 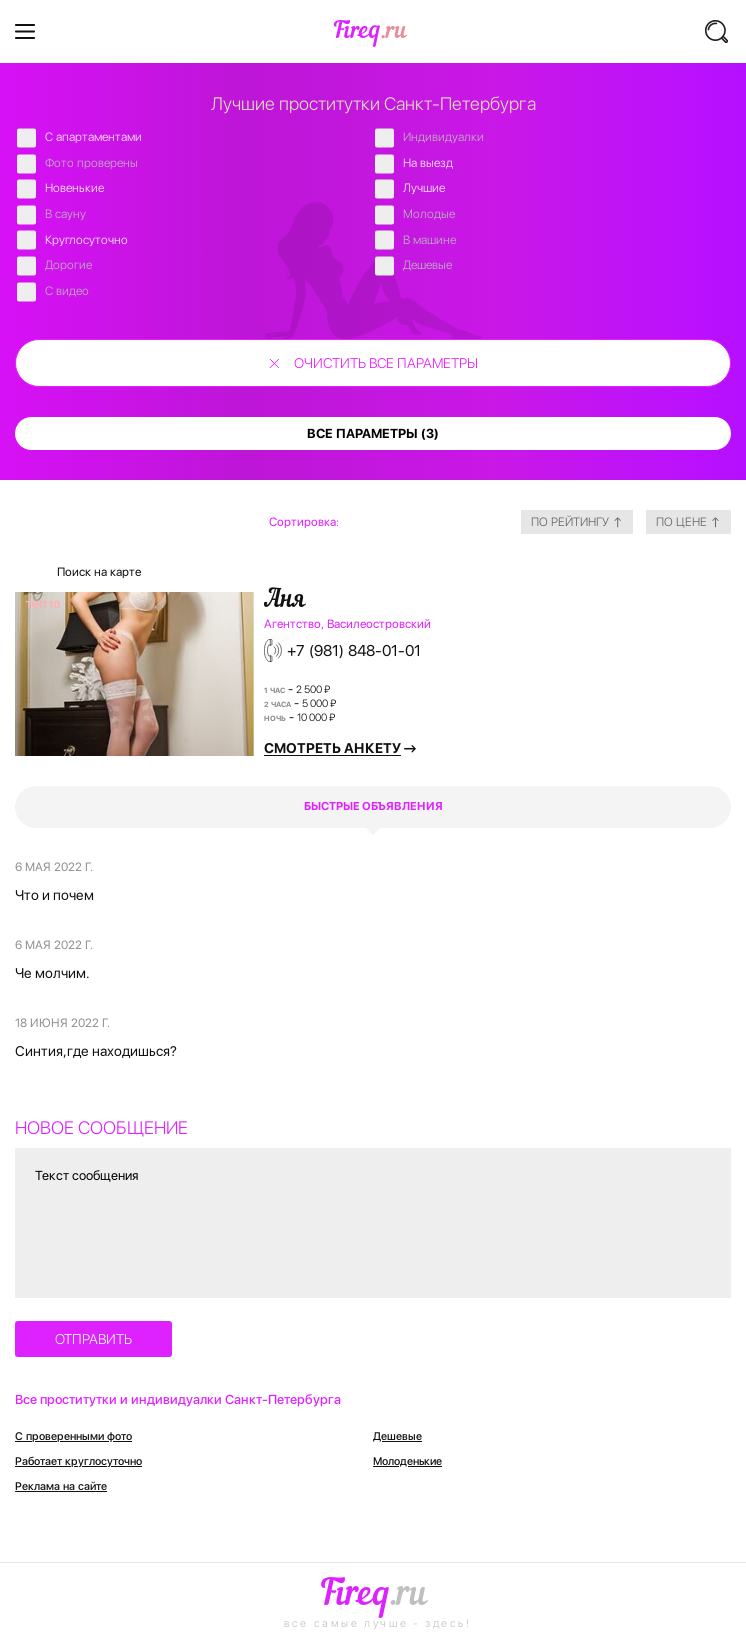 I want to click on В сауну, so click(x=65, y=214).